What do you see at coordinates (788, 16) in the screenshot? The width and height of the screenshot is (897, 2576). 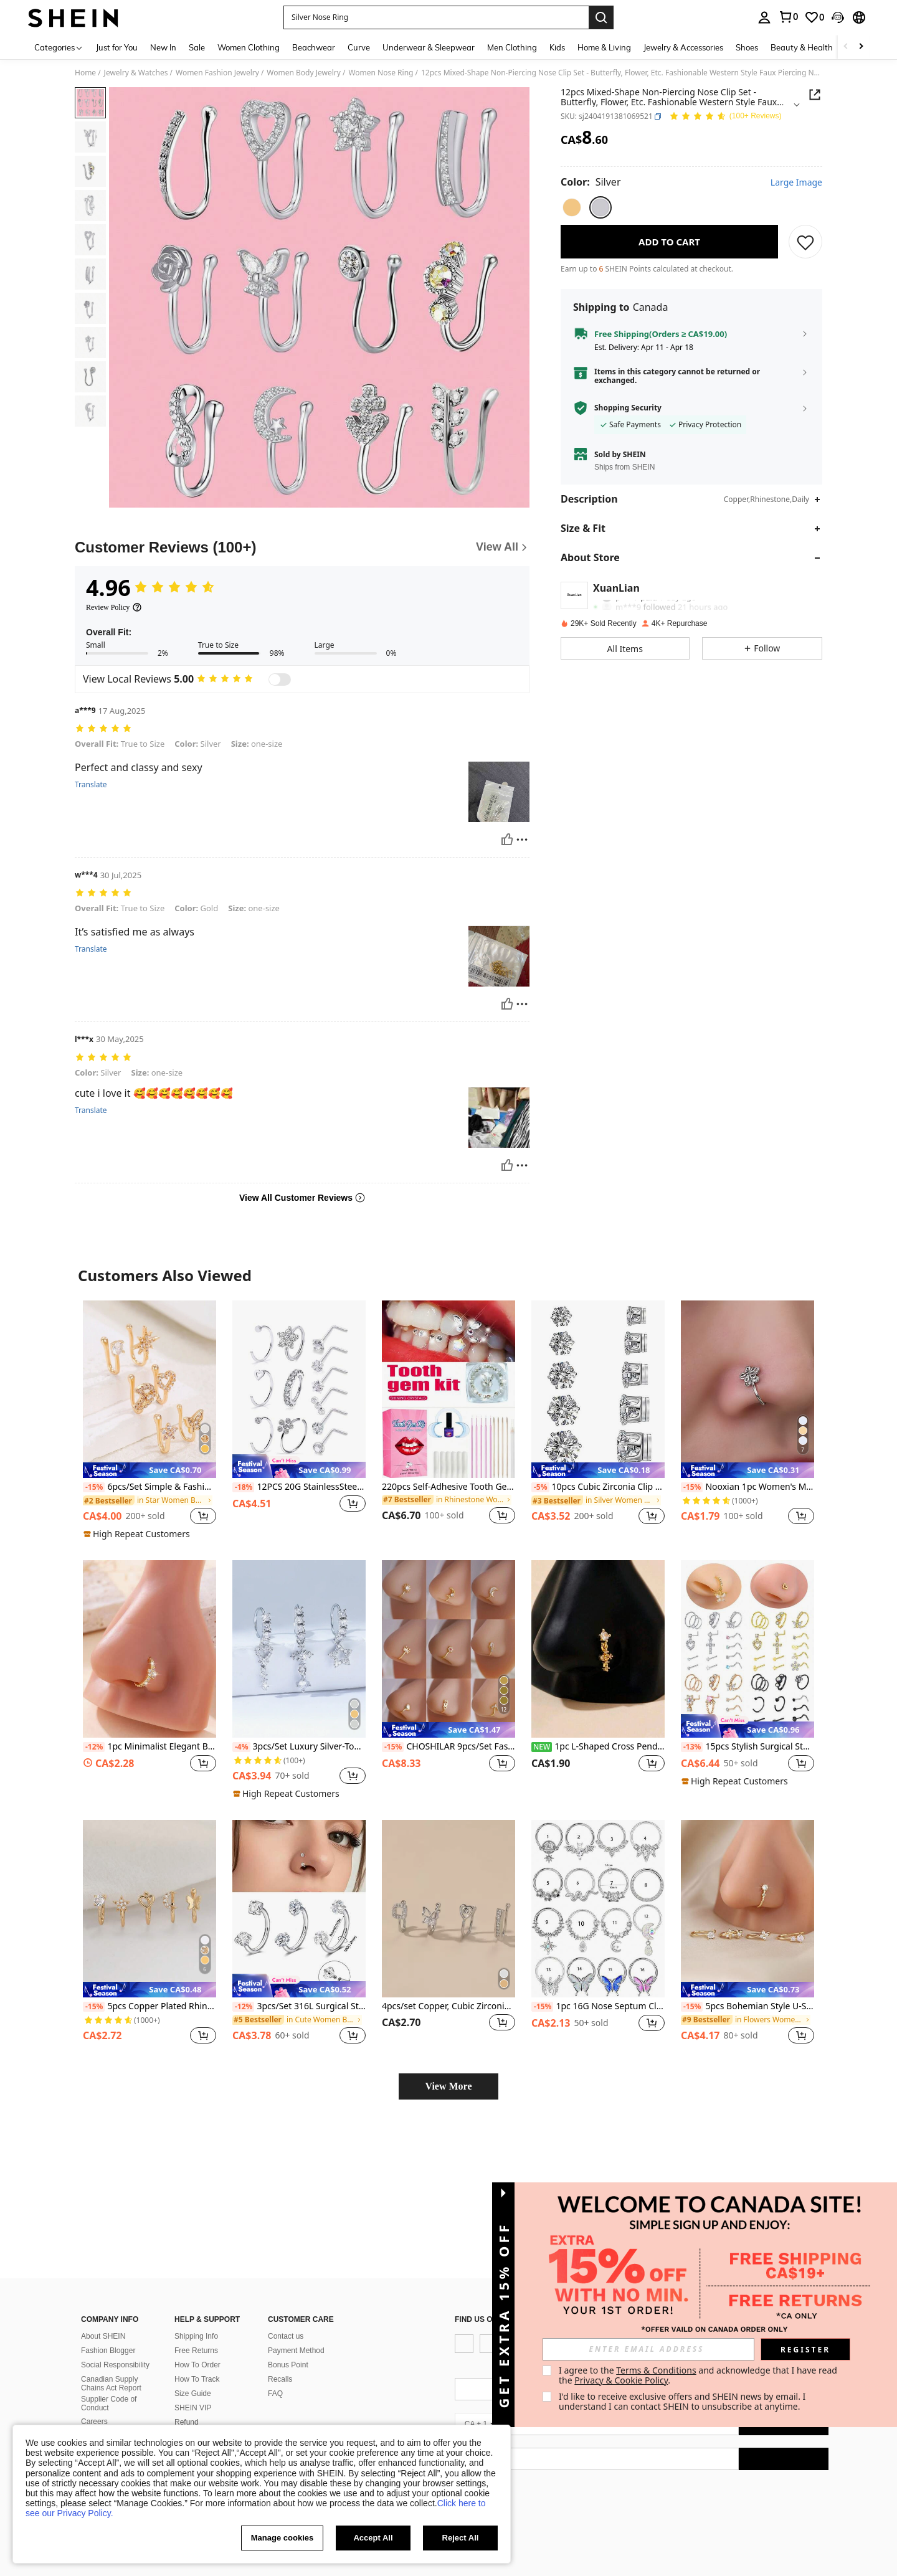 I see `[link]` at bounding box center [788, 16].